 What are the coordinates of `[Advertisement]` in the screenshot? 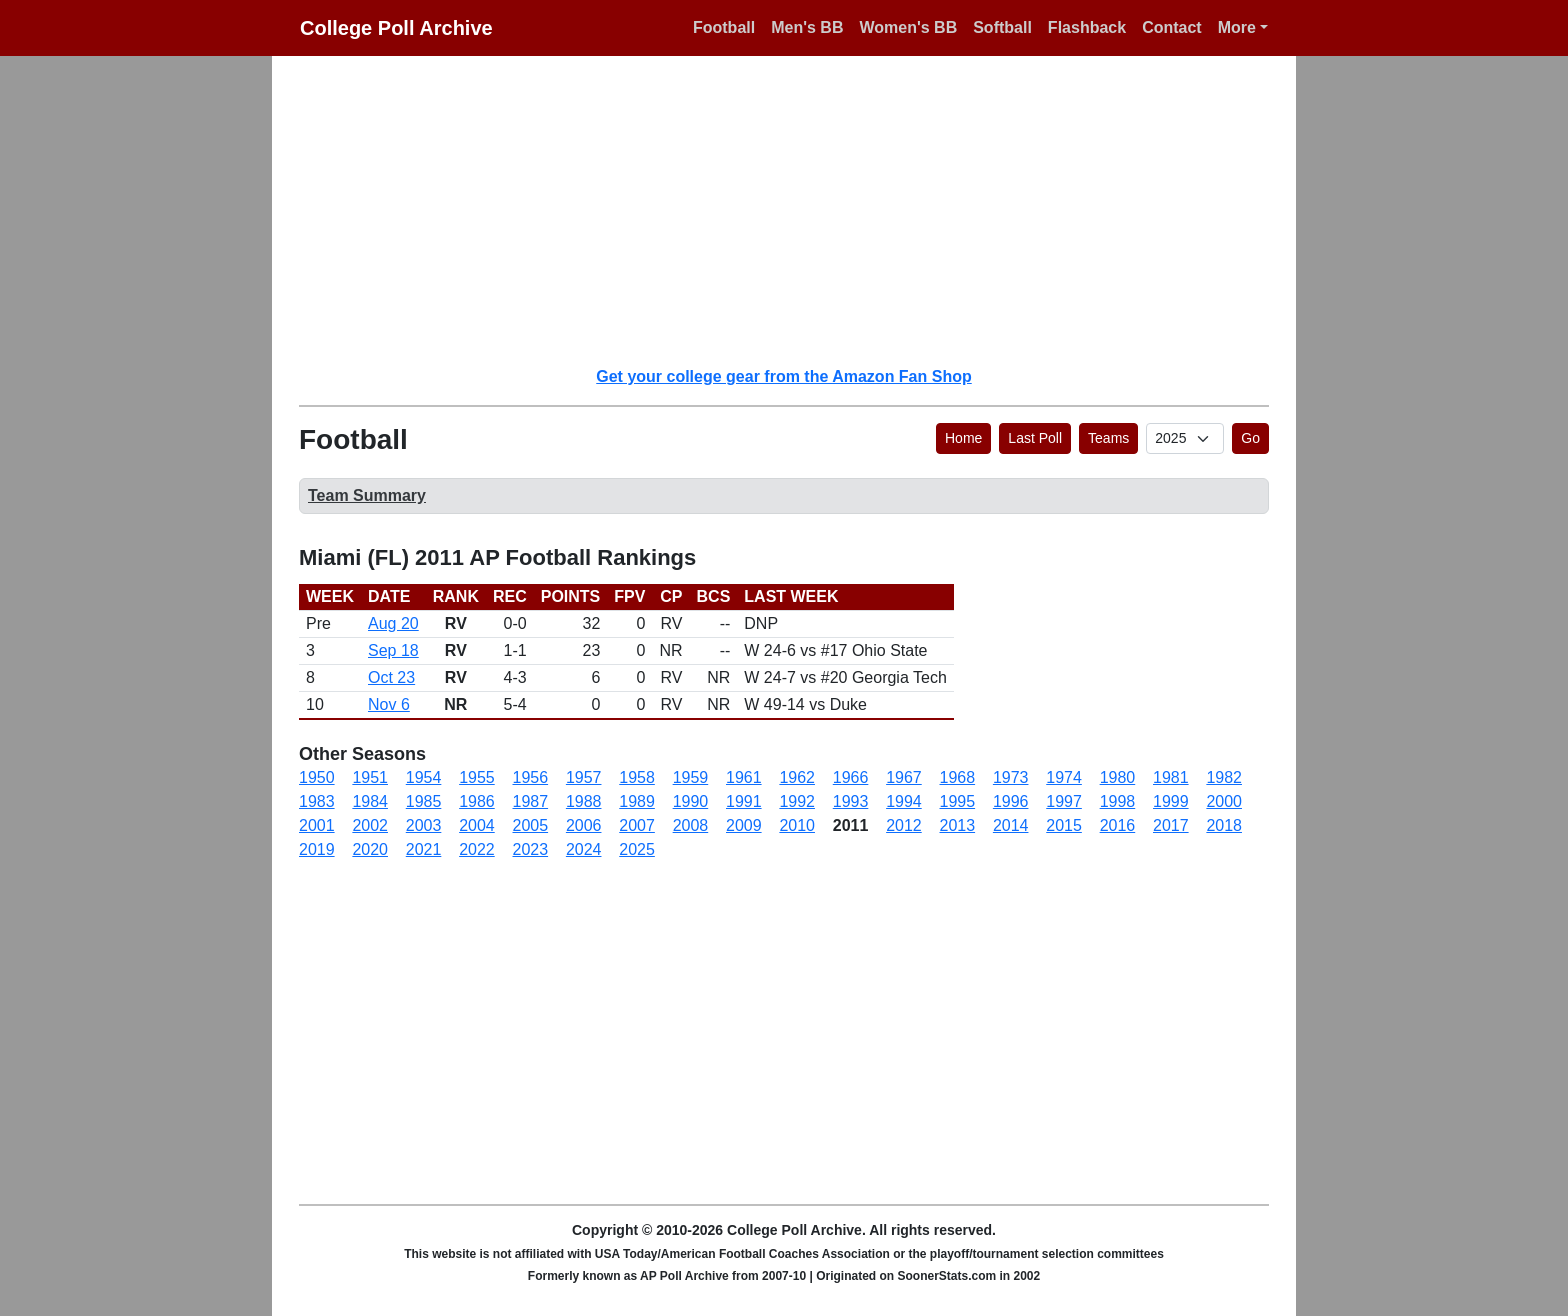 It's located at (796, 210).